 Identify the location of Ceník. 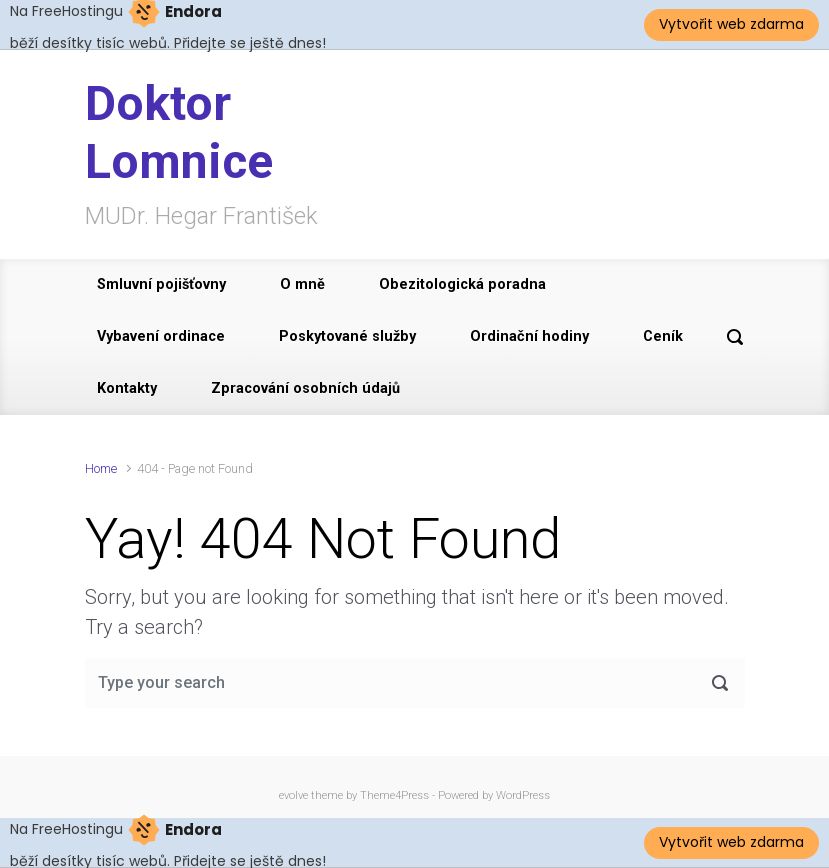
(663, 336).